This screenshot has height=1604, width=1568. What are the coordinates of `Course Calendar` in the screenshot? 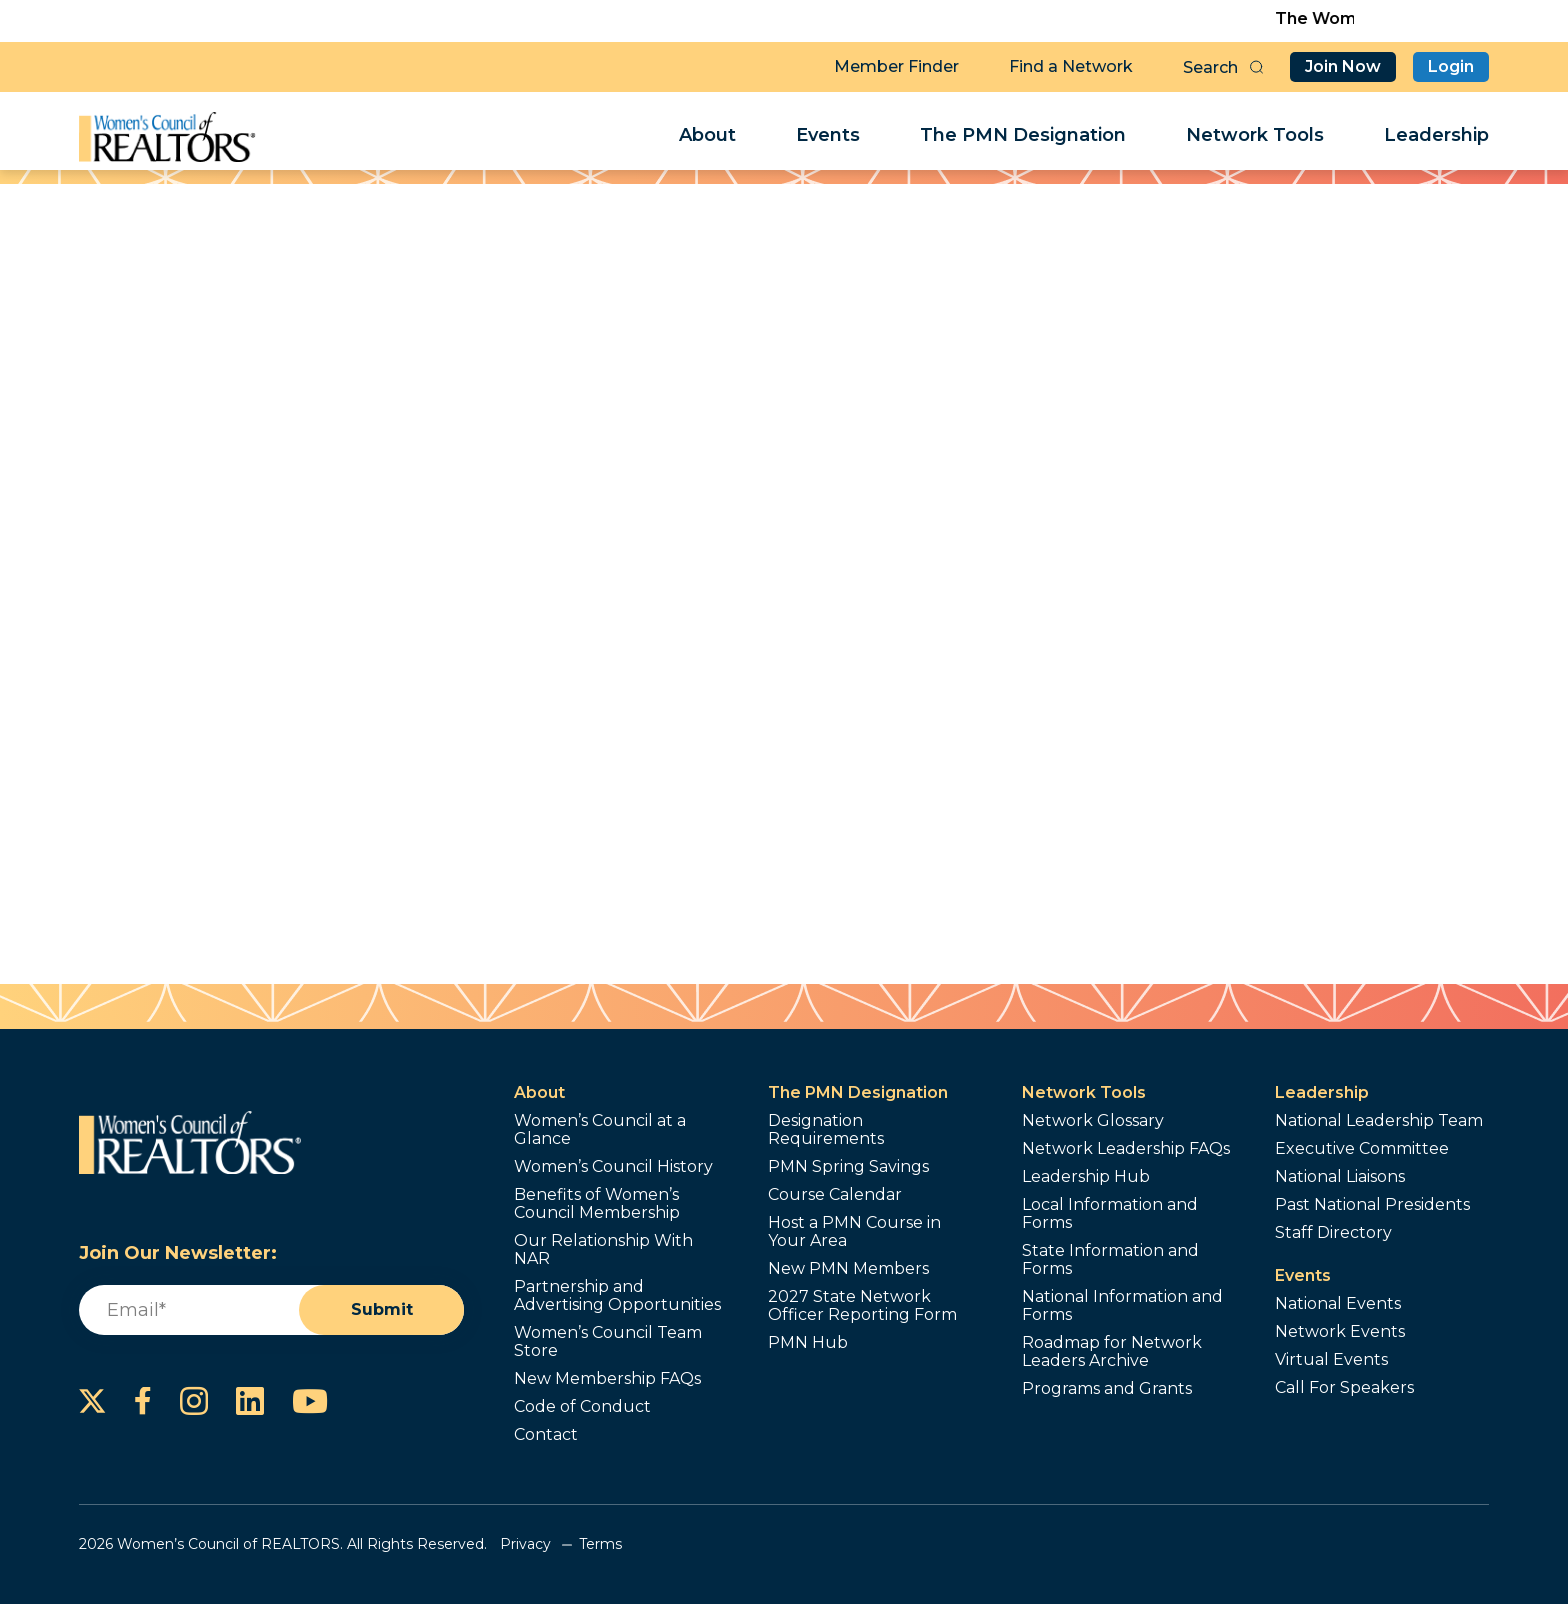 It's located at (835, 1195).